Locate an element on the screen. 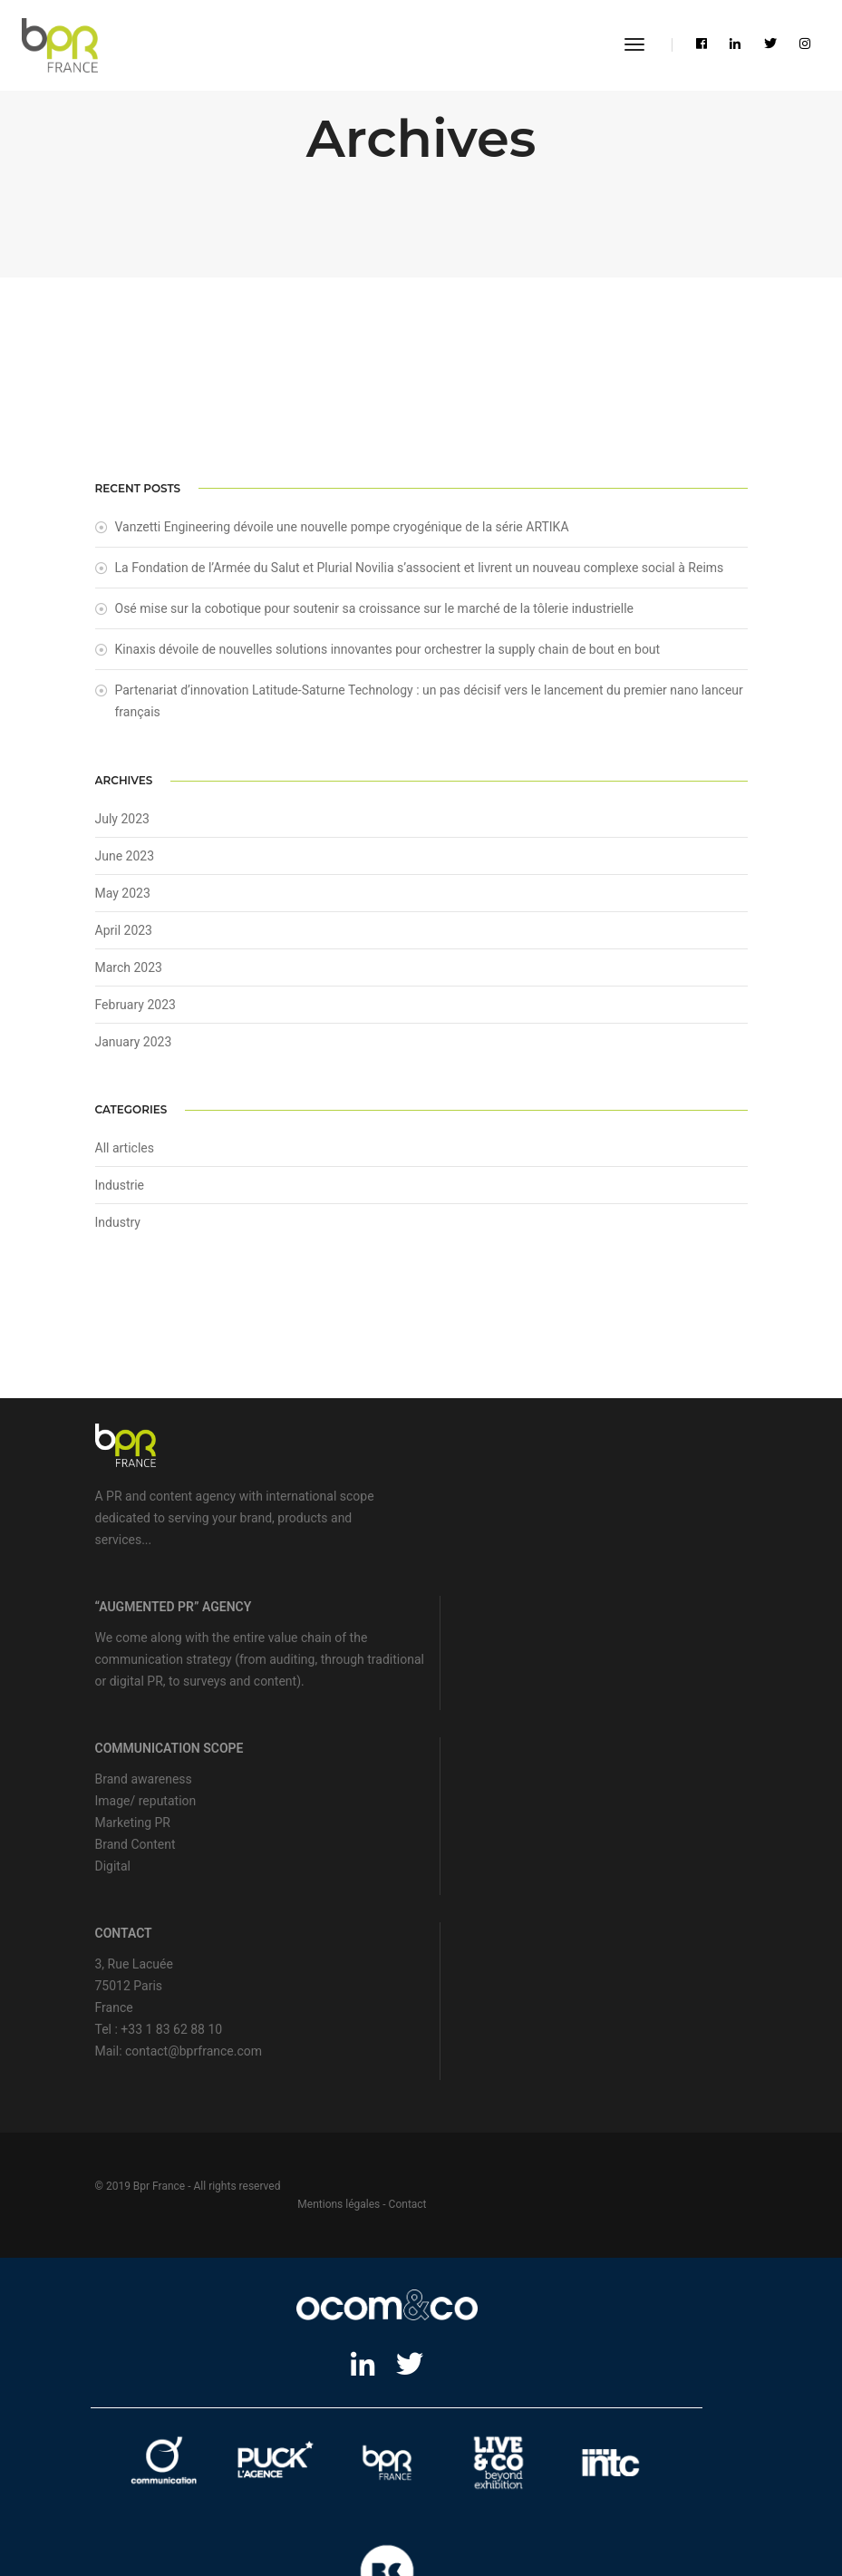 The height and width of the screenshot is (2576, 842). Contact is located at coordinates (729, 2023).